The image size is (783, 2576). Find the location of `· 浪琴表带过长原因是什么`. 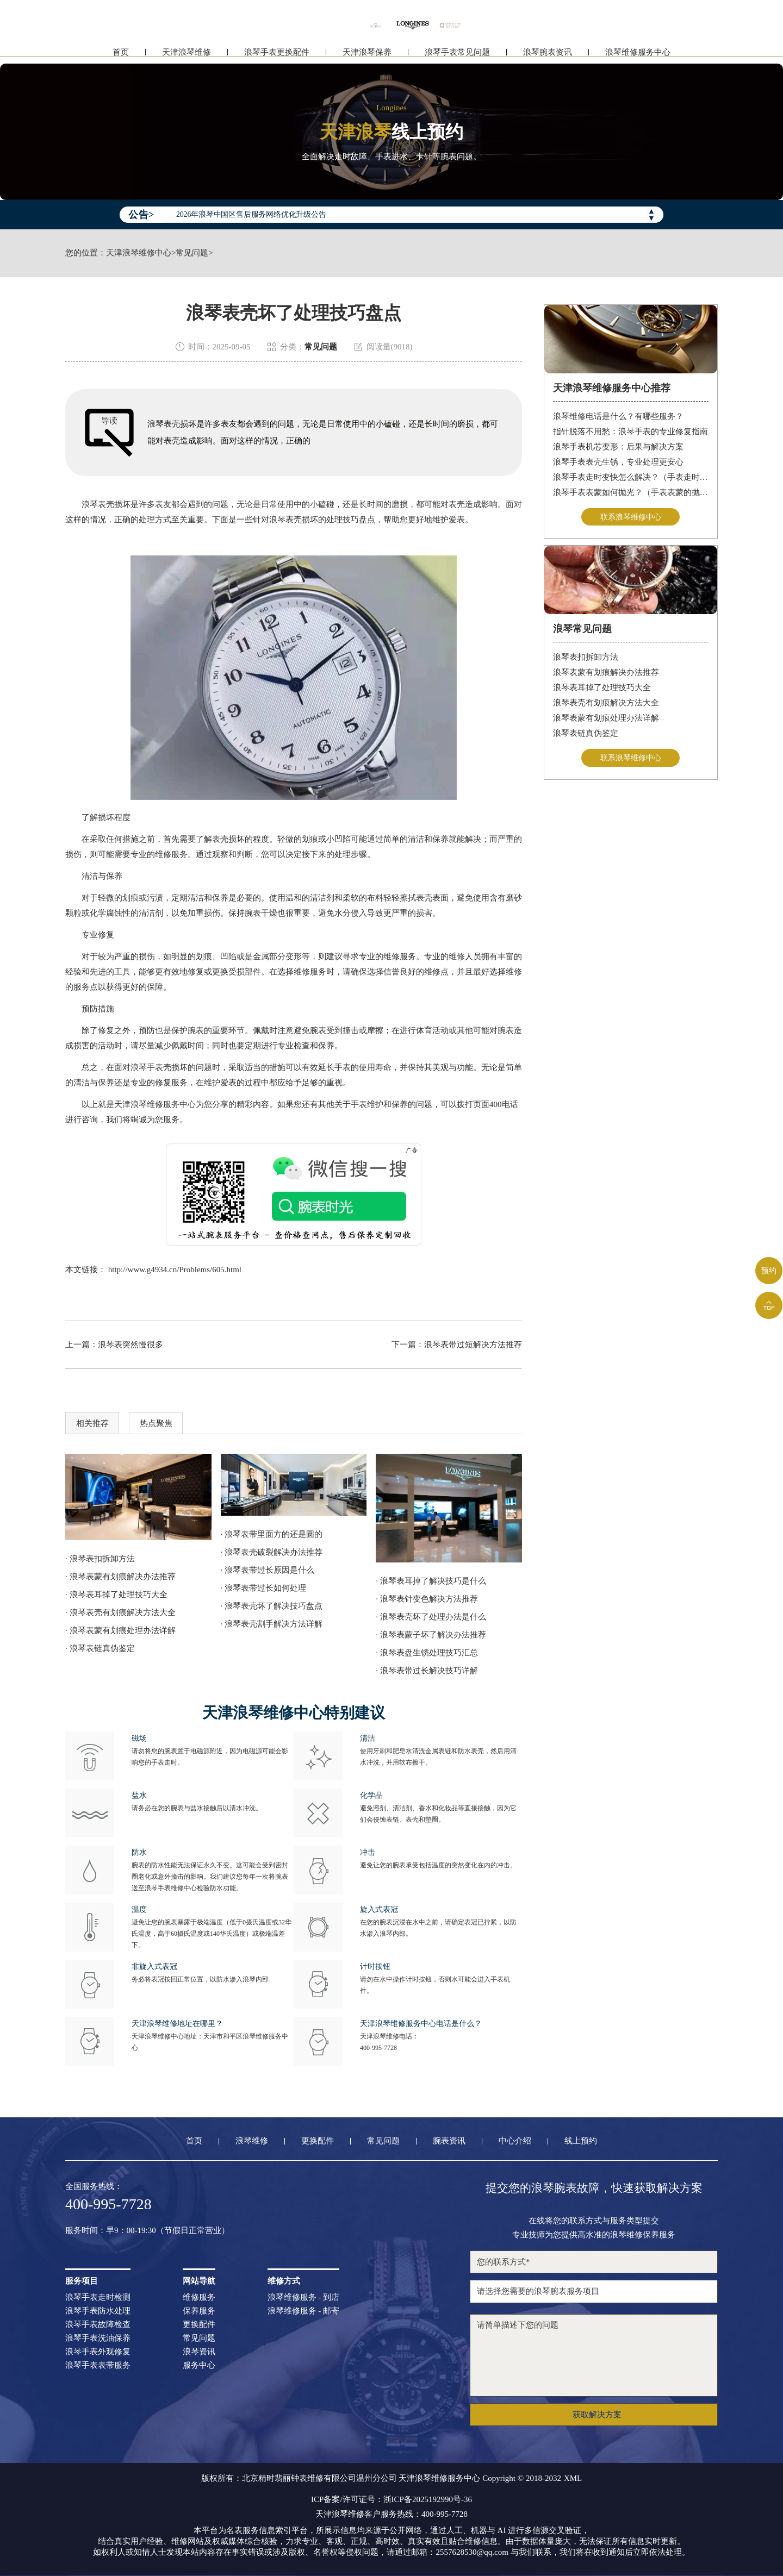

· 浪琴表带过长原因是什么 is located at coordinates (268, 1570).